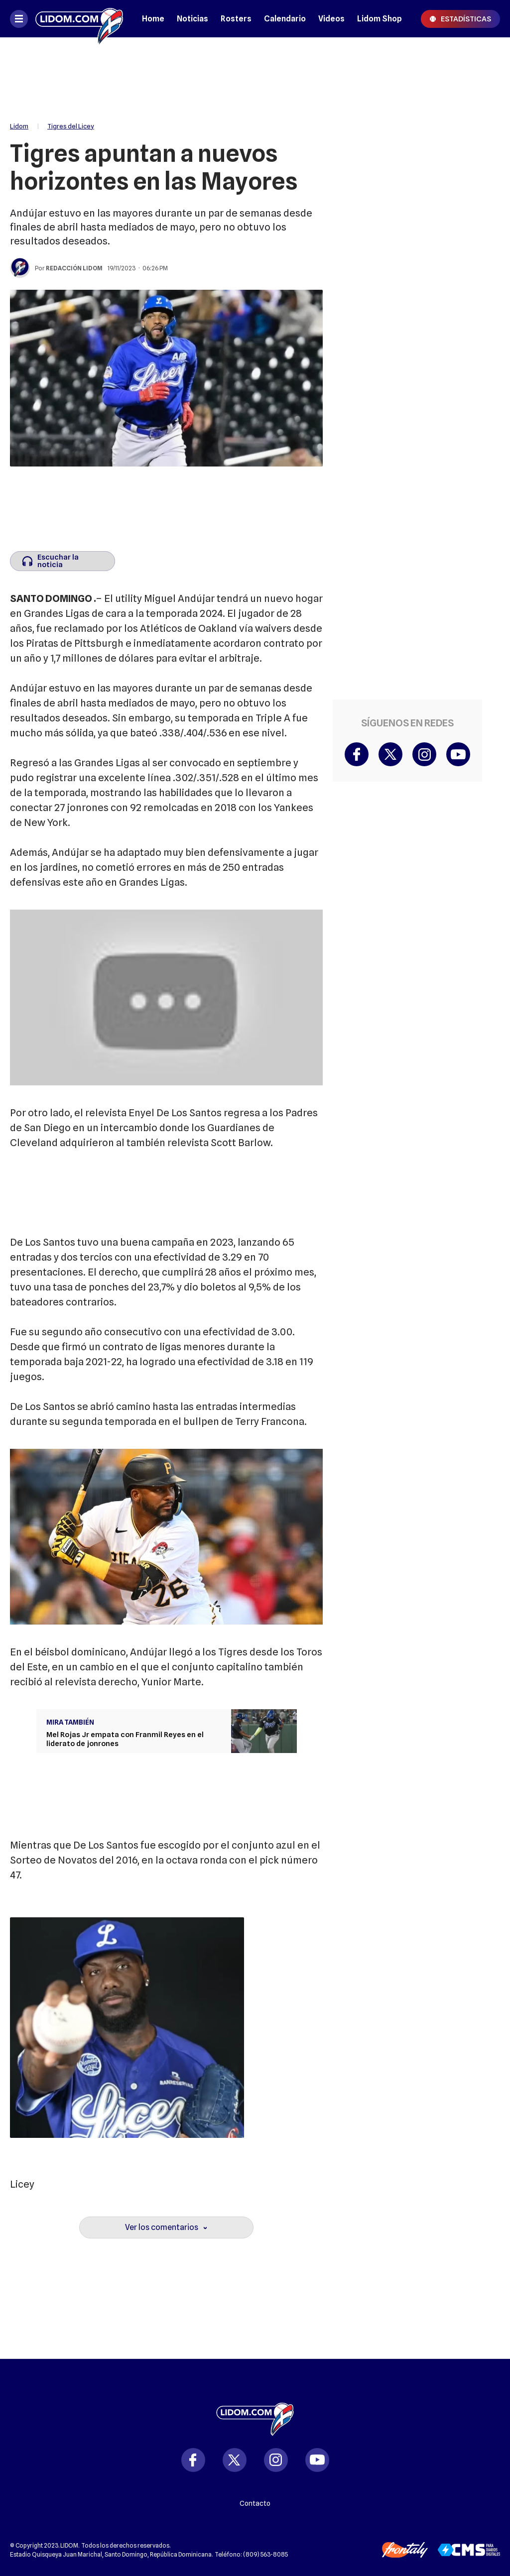 The image size is (510, 2576). I want to click on [Abrir menú], so click(19, 19).